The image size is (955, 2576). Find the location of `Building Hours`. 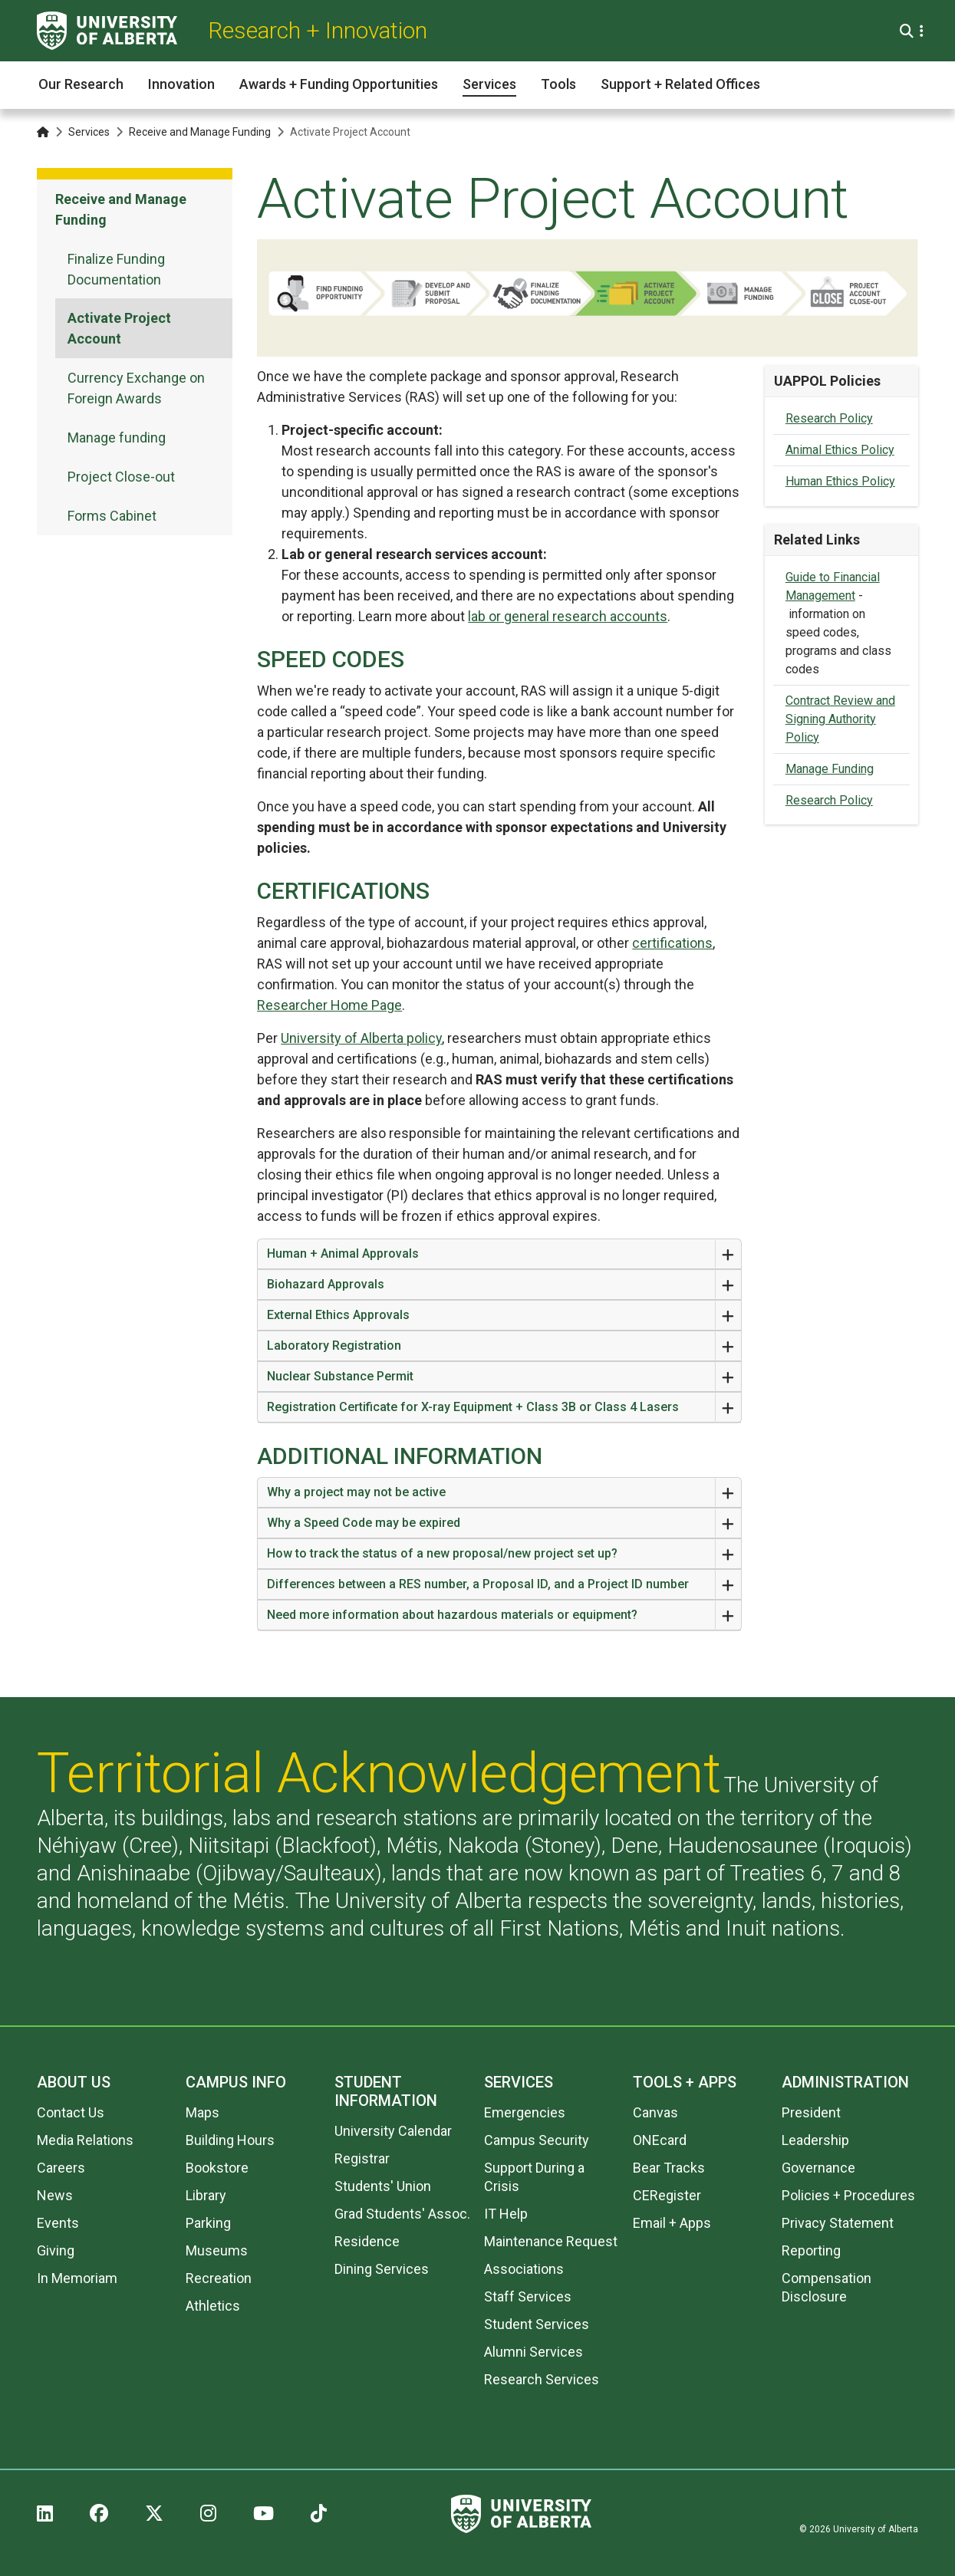

Building Hours is located at coordinates (230, 2140).